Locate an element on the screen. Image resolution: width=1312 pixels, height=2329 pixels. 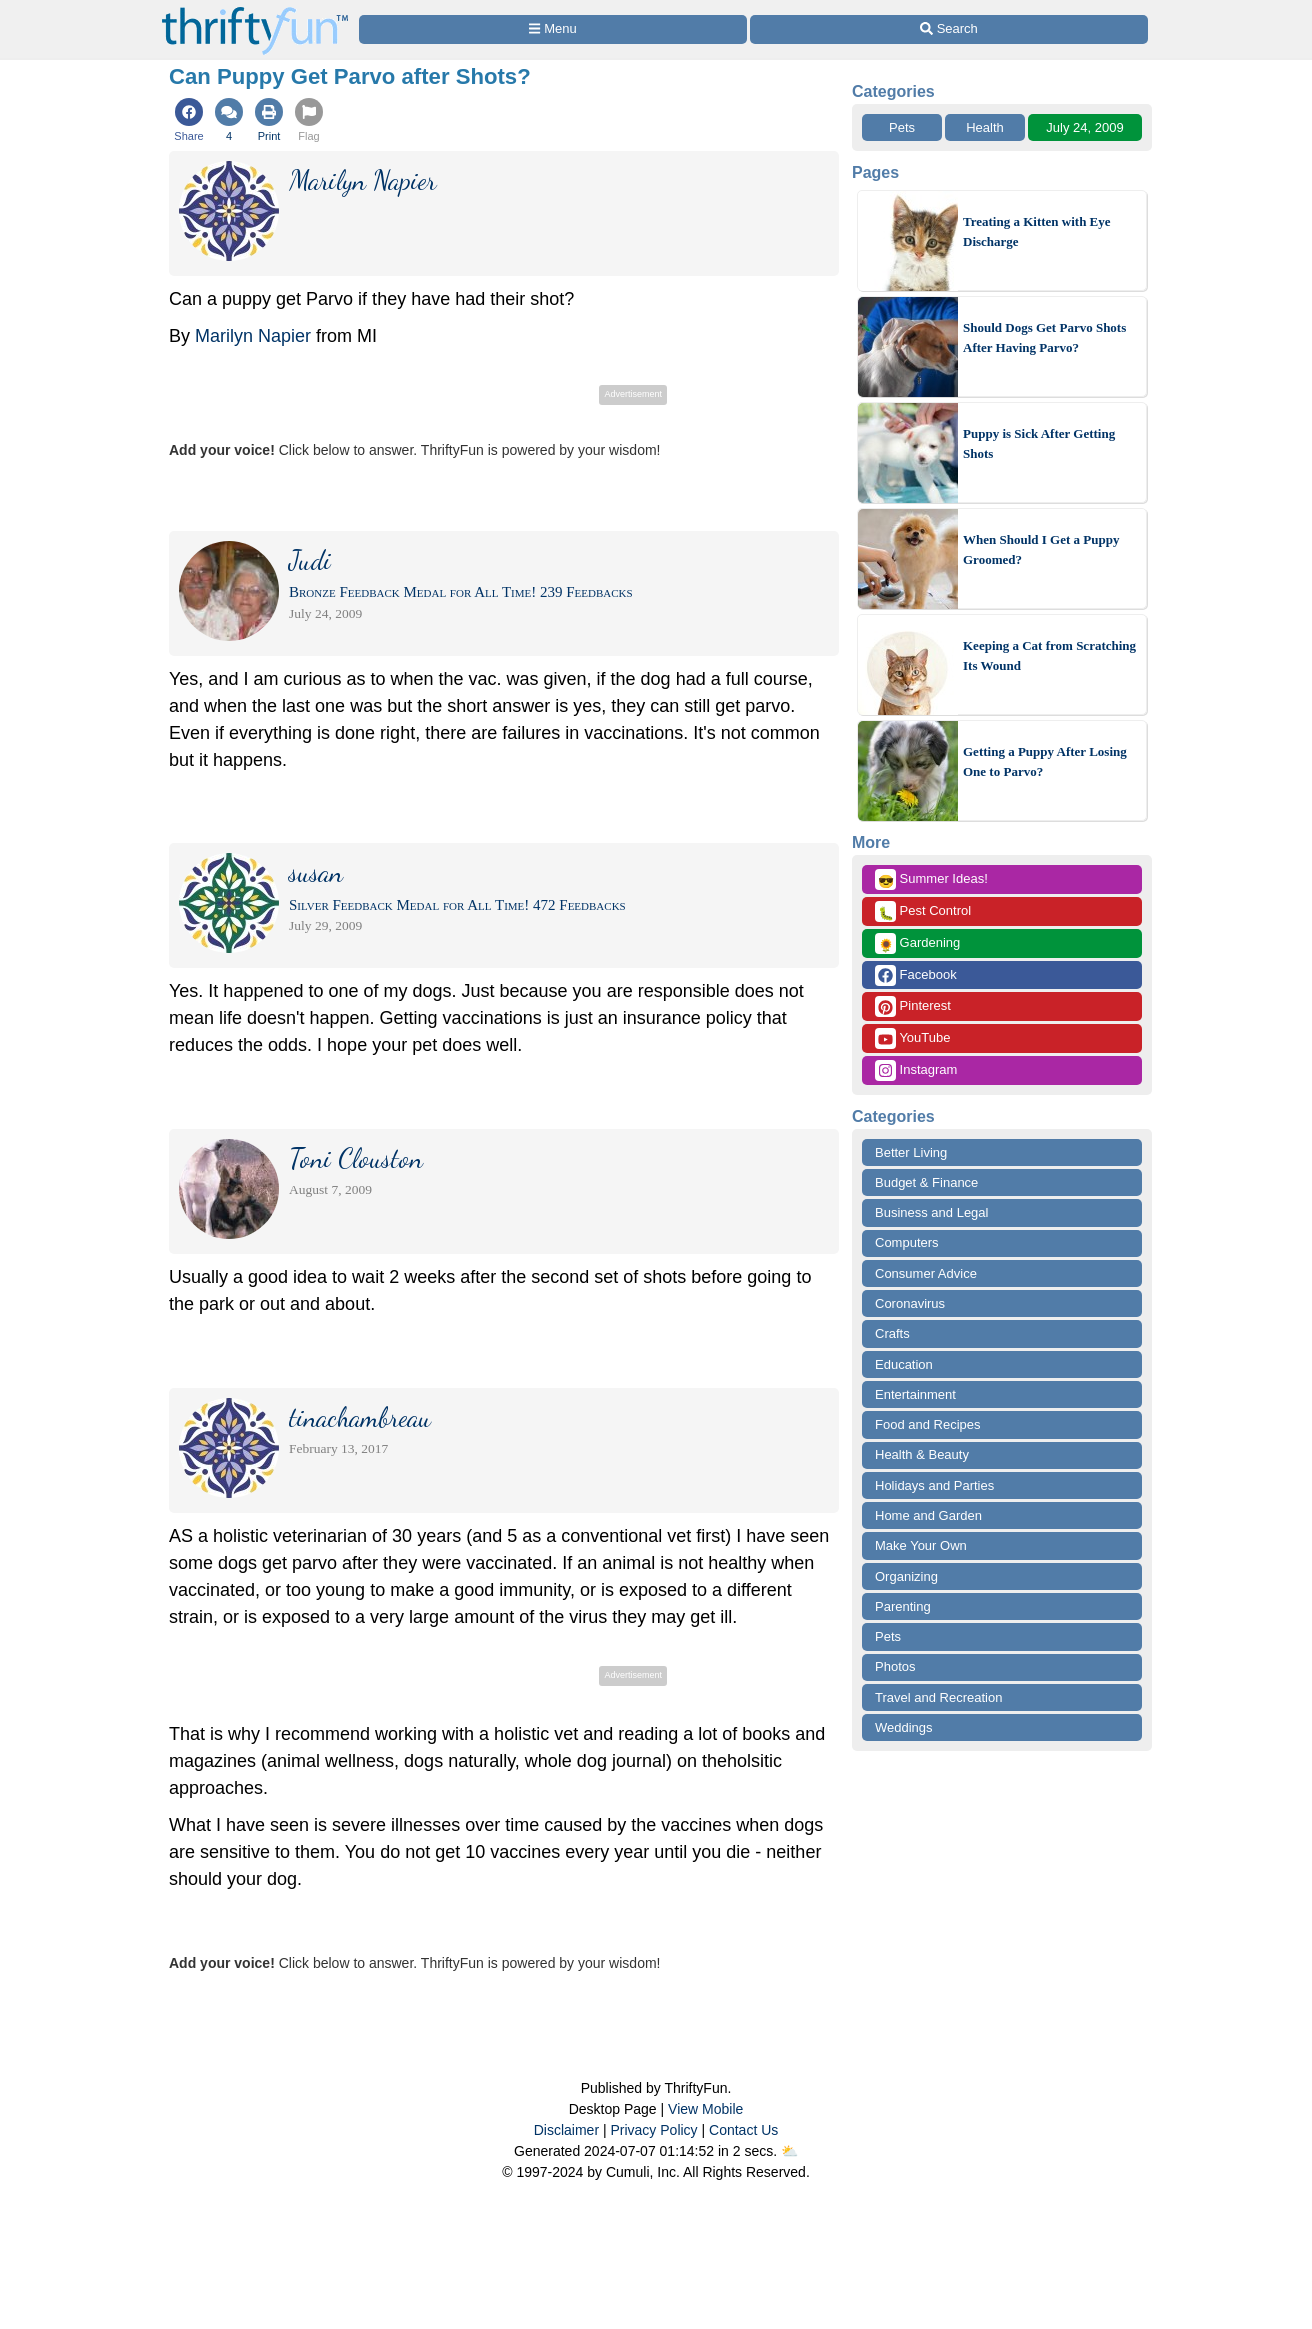
Health is located at coordinates (985, 127).